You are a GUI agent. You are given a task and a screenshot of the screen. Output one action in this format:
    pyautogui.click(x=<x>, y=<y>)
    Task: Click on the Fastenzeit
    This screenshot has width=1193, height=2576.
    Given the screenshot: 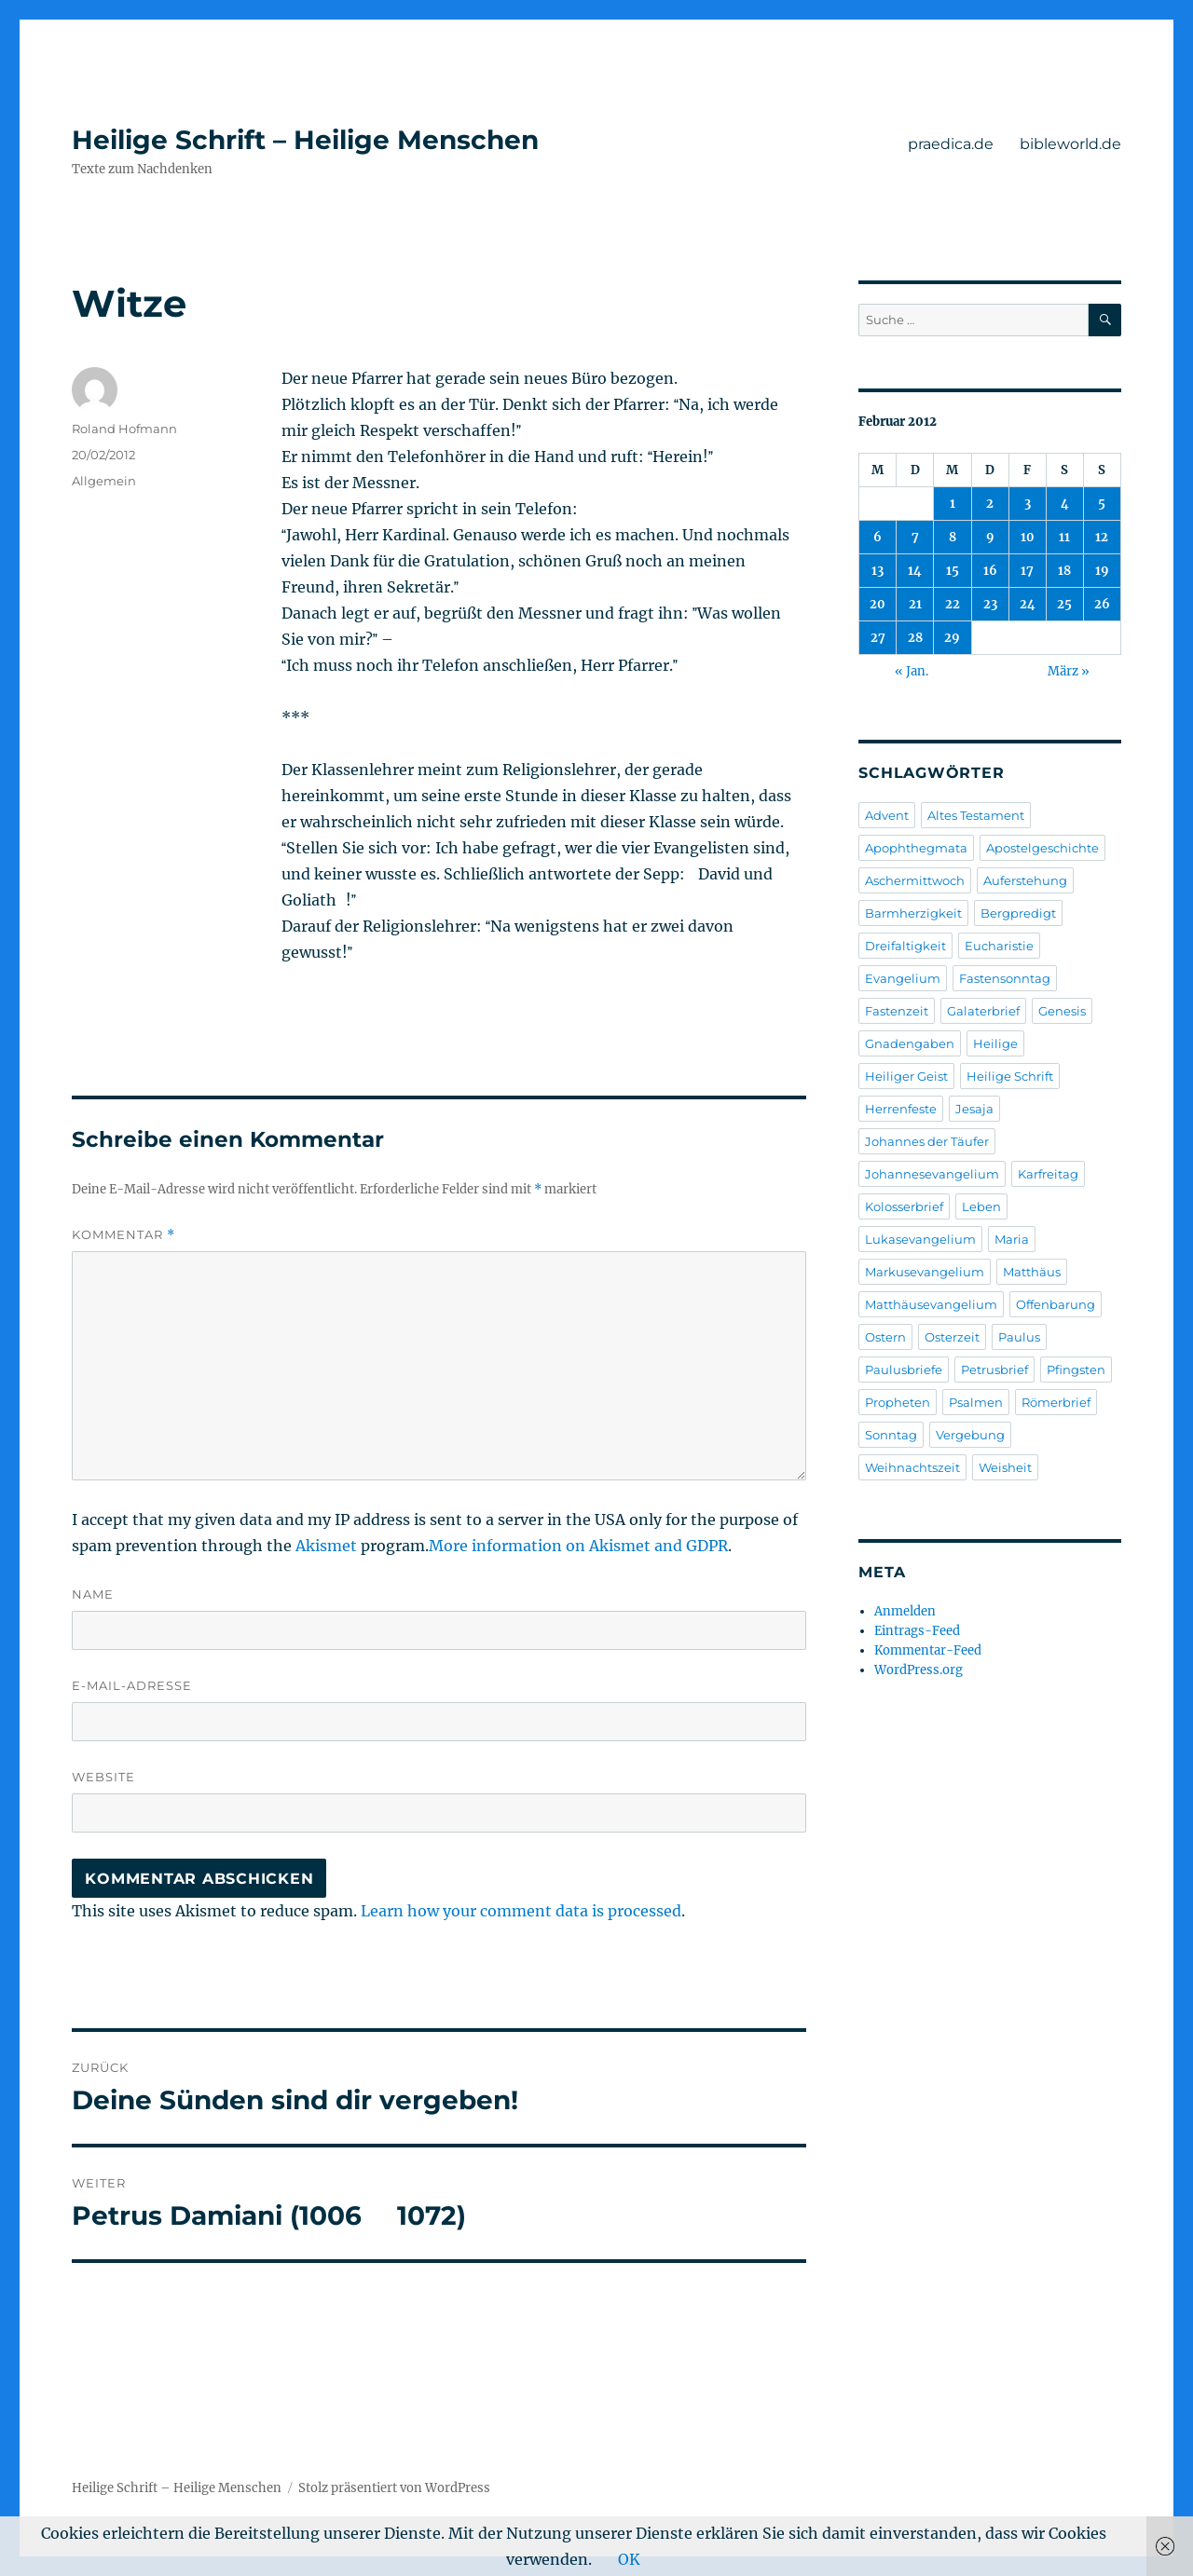 What is the action you would take?
    pyautogui.click(x=896, y=1010)
    